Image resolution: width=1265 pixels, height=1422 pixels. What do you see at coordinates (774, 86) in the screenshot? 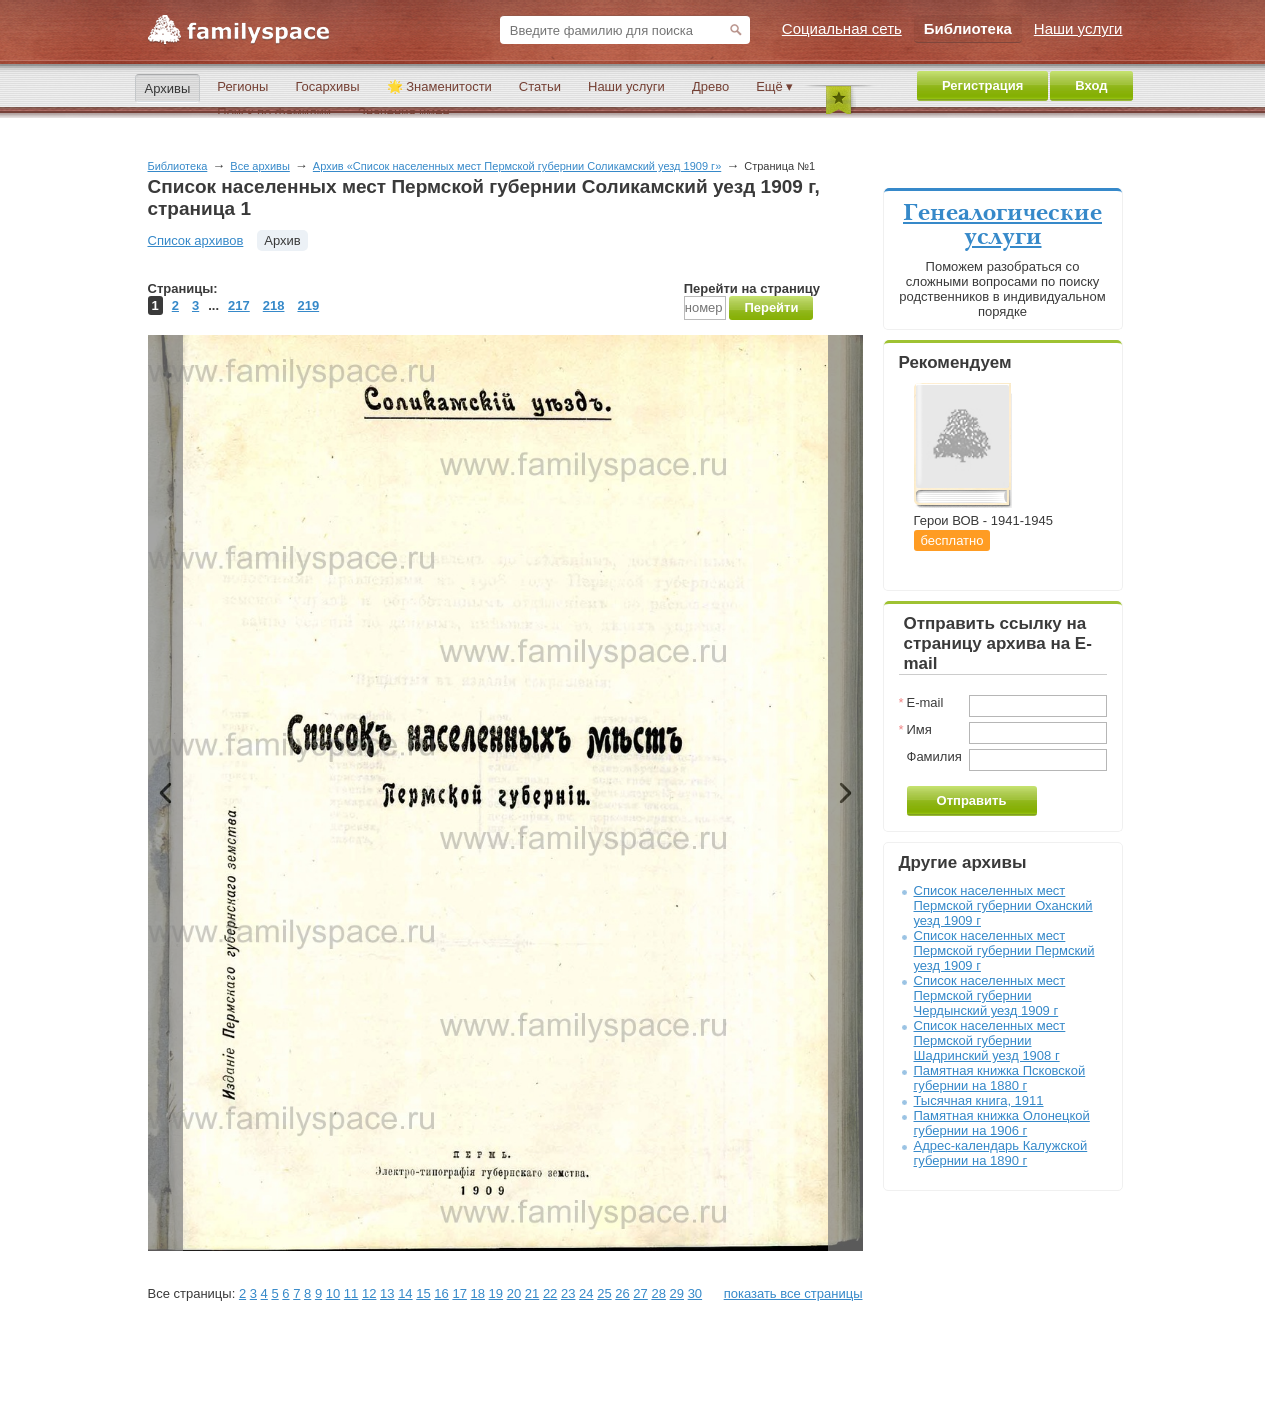
I see `Ещё ▾` at bounding box center [774, 86].